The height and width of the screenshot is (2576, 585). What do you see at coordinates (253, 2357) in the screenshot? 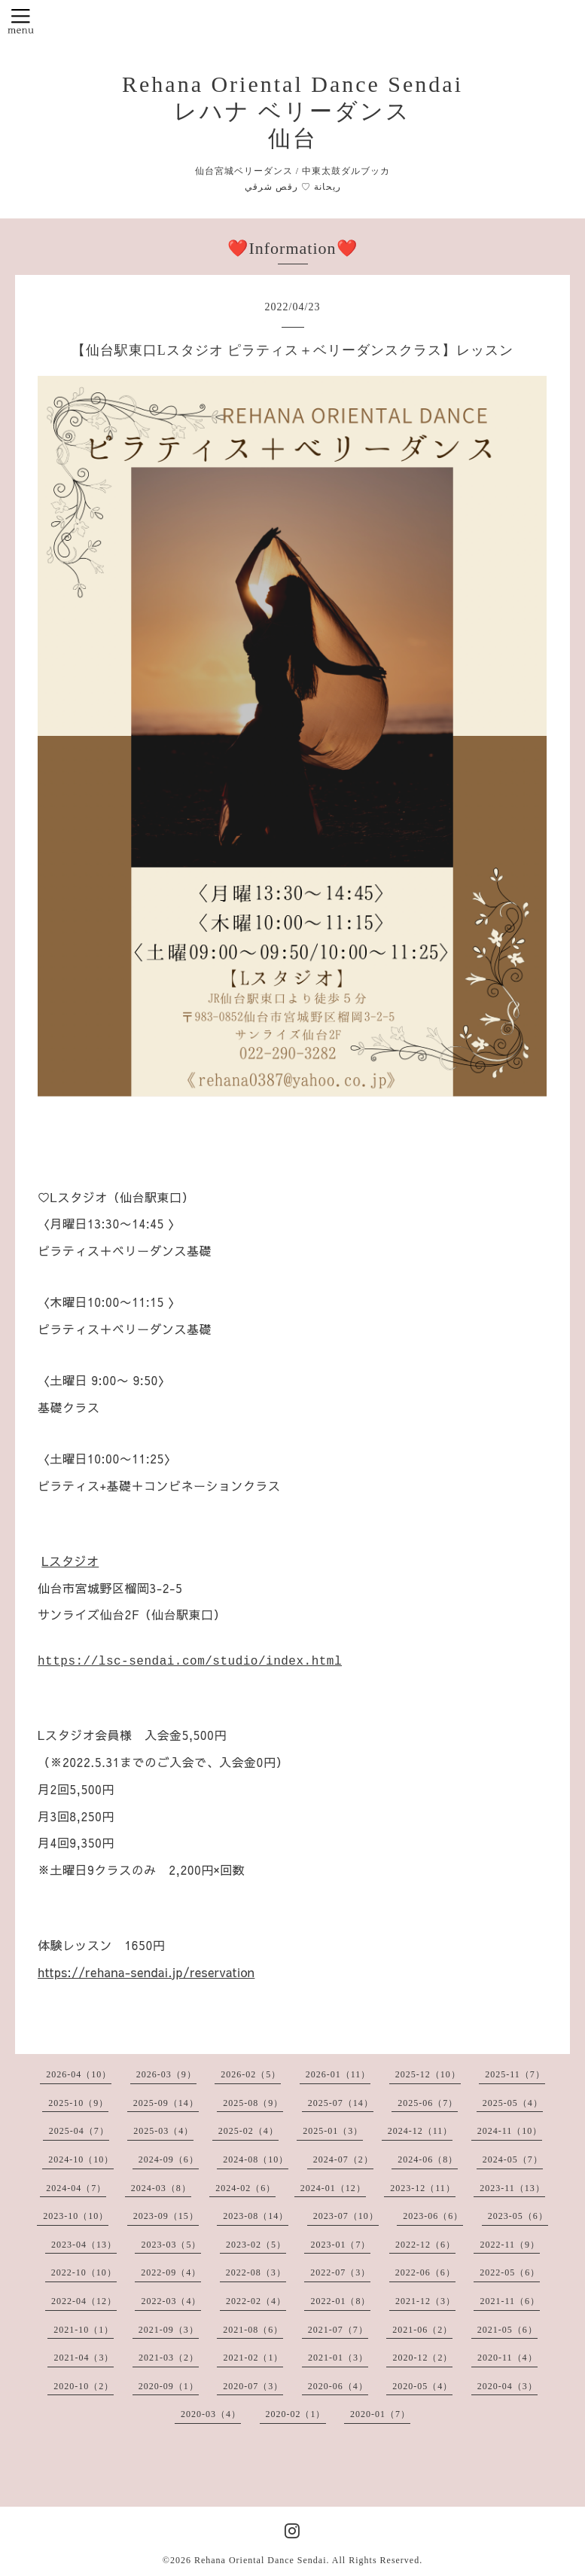
I see `2021-02（1）` at bounding box center [253, 2357].